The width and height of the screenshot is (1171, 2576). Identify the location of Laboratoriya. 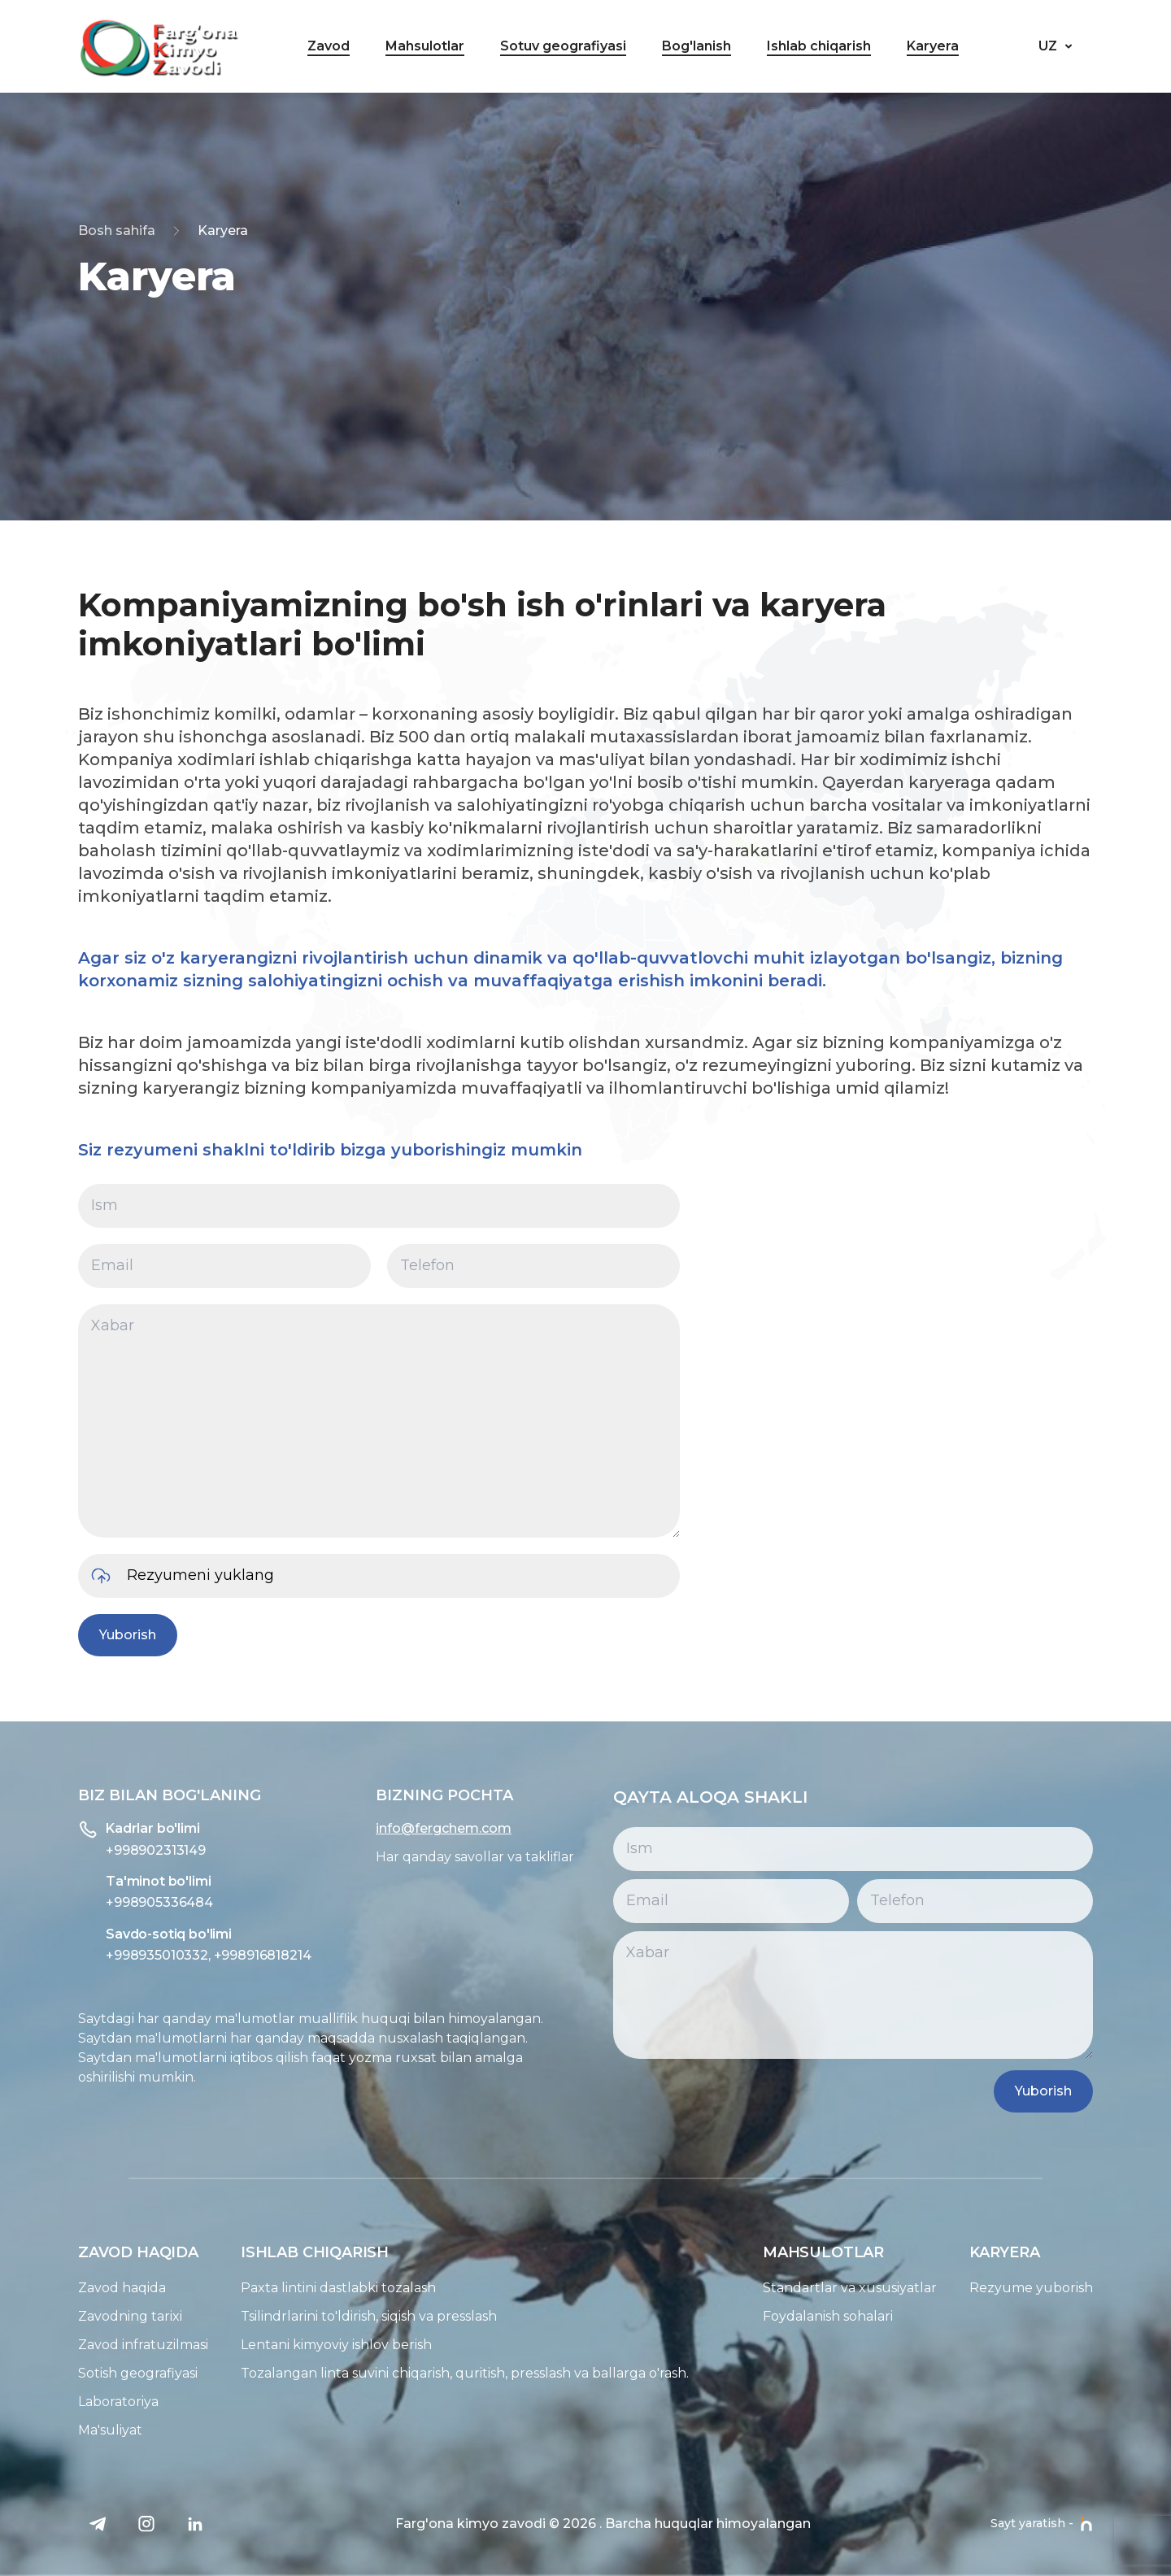
(88, 2401).